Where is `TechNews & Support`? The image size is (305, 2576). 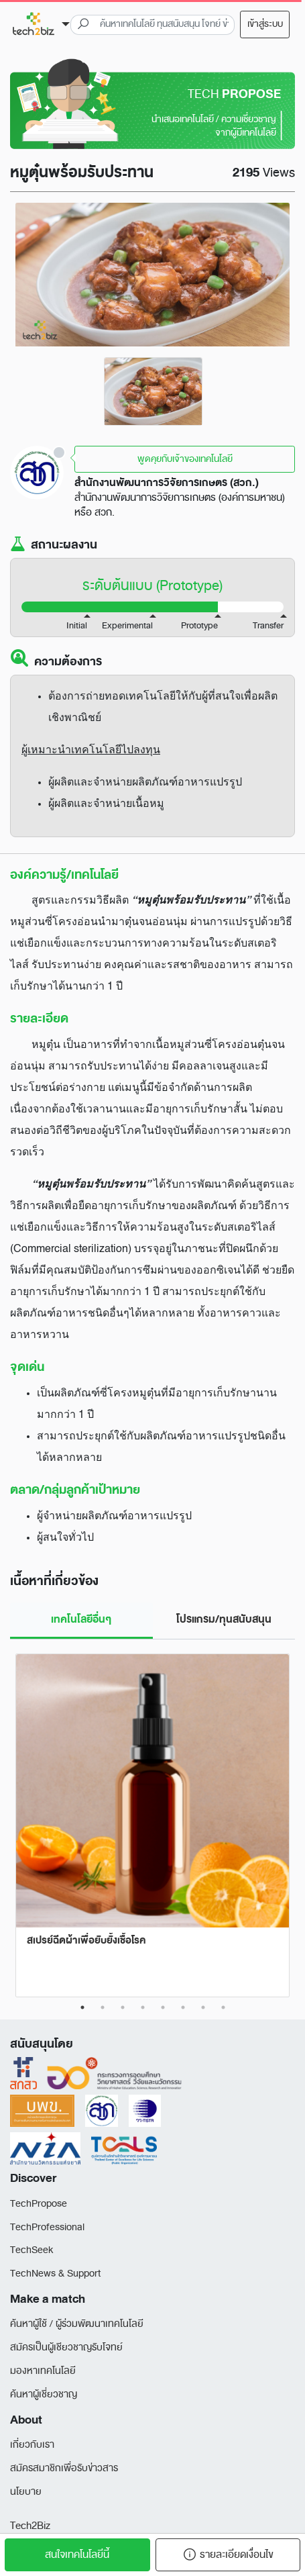
TechNews & Support is located at coordinates (55, 2273).